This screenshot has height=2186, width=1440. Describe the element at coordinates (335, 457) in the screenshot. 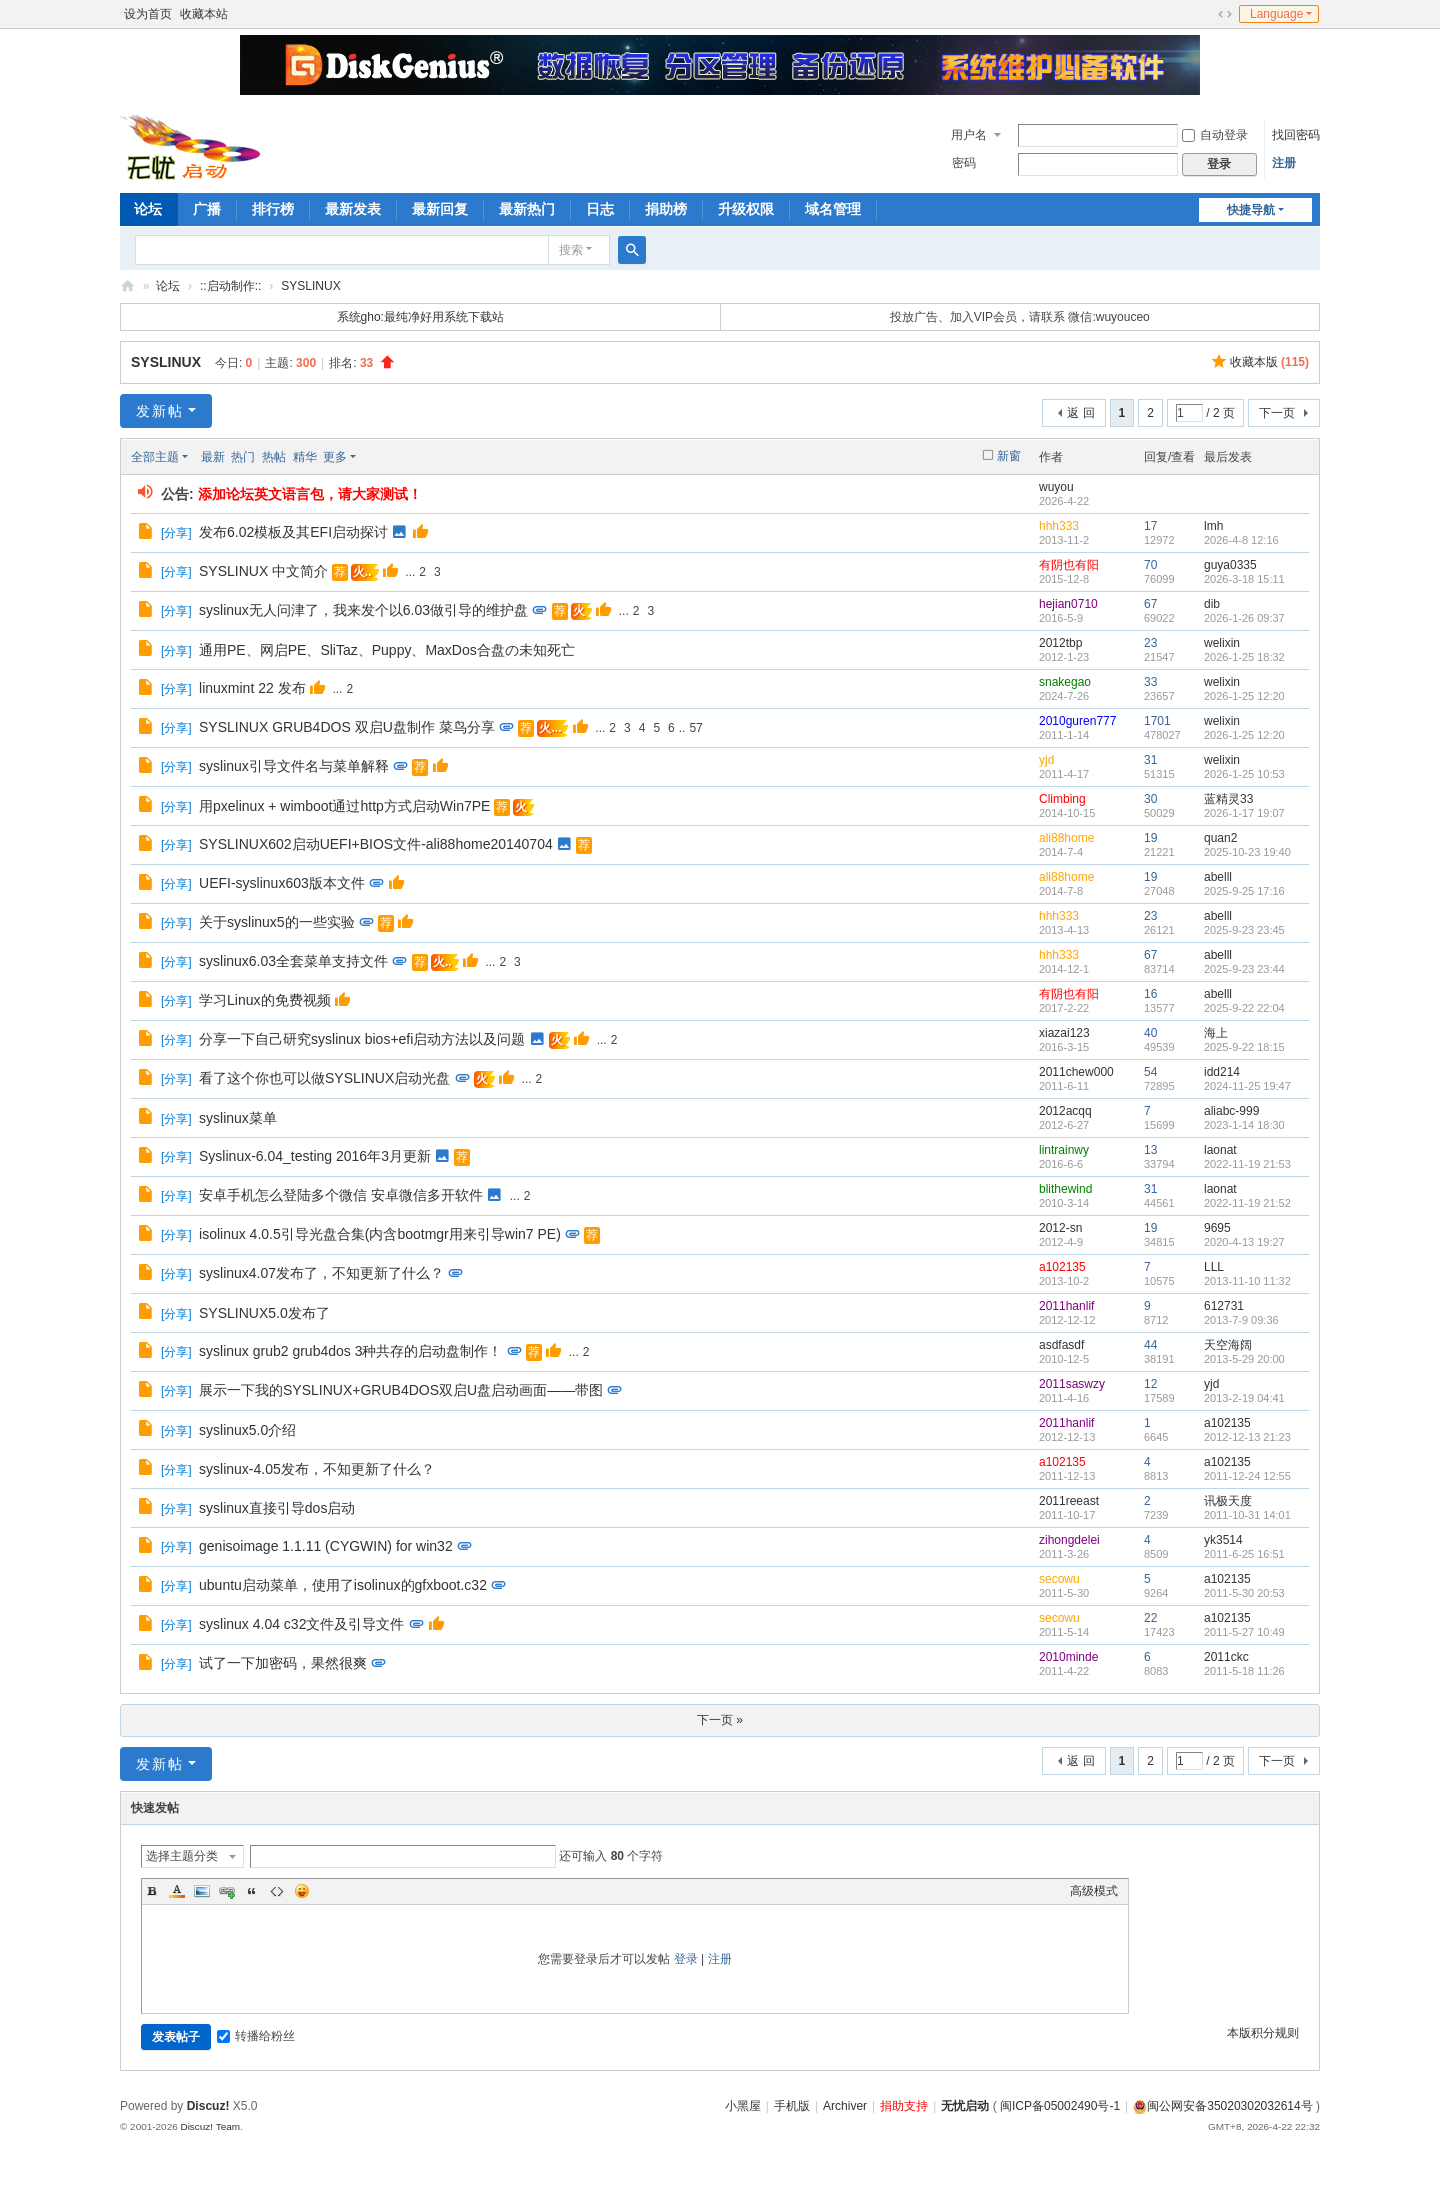

I see `更多` at that location.